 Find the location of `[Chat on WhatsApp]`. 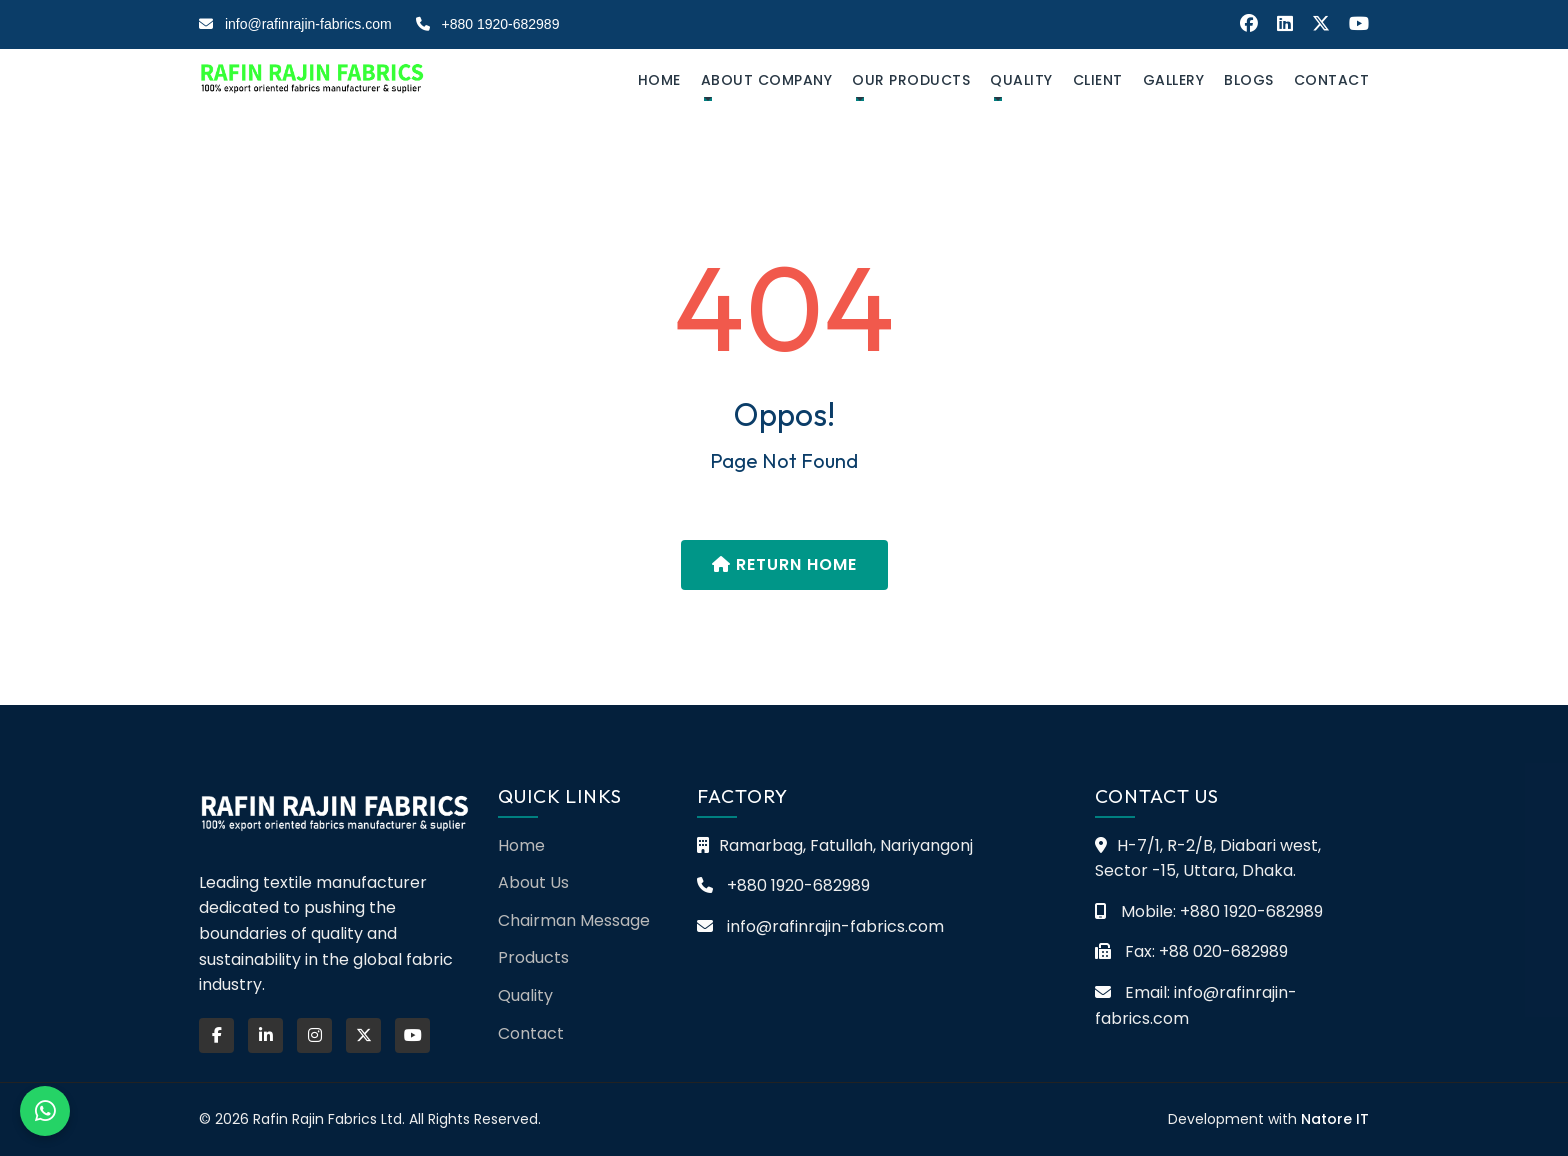

[Chat on WhatsApp] is located at coordinates (45, 1111).